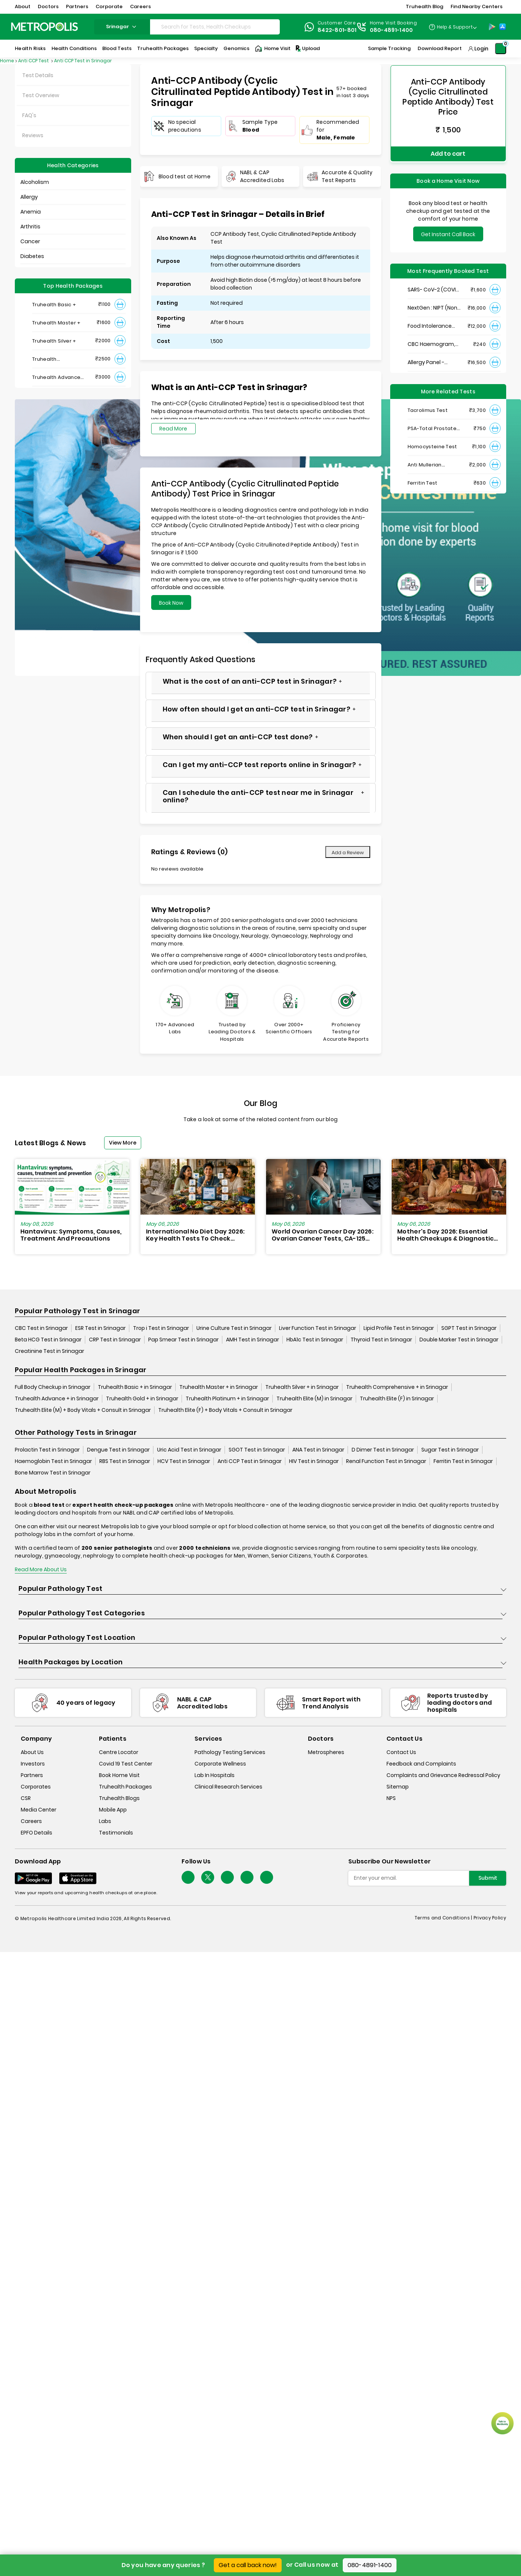 The image size is (521, 2576). Describe the element at coordinates (252, 1339) in the screenshot. I see `AMH Test in Srinagar` at that location.